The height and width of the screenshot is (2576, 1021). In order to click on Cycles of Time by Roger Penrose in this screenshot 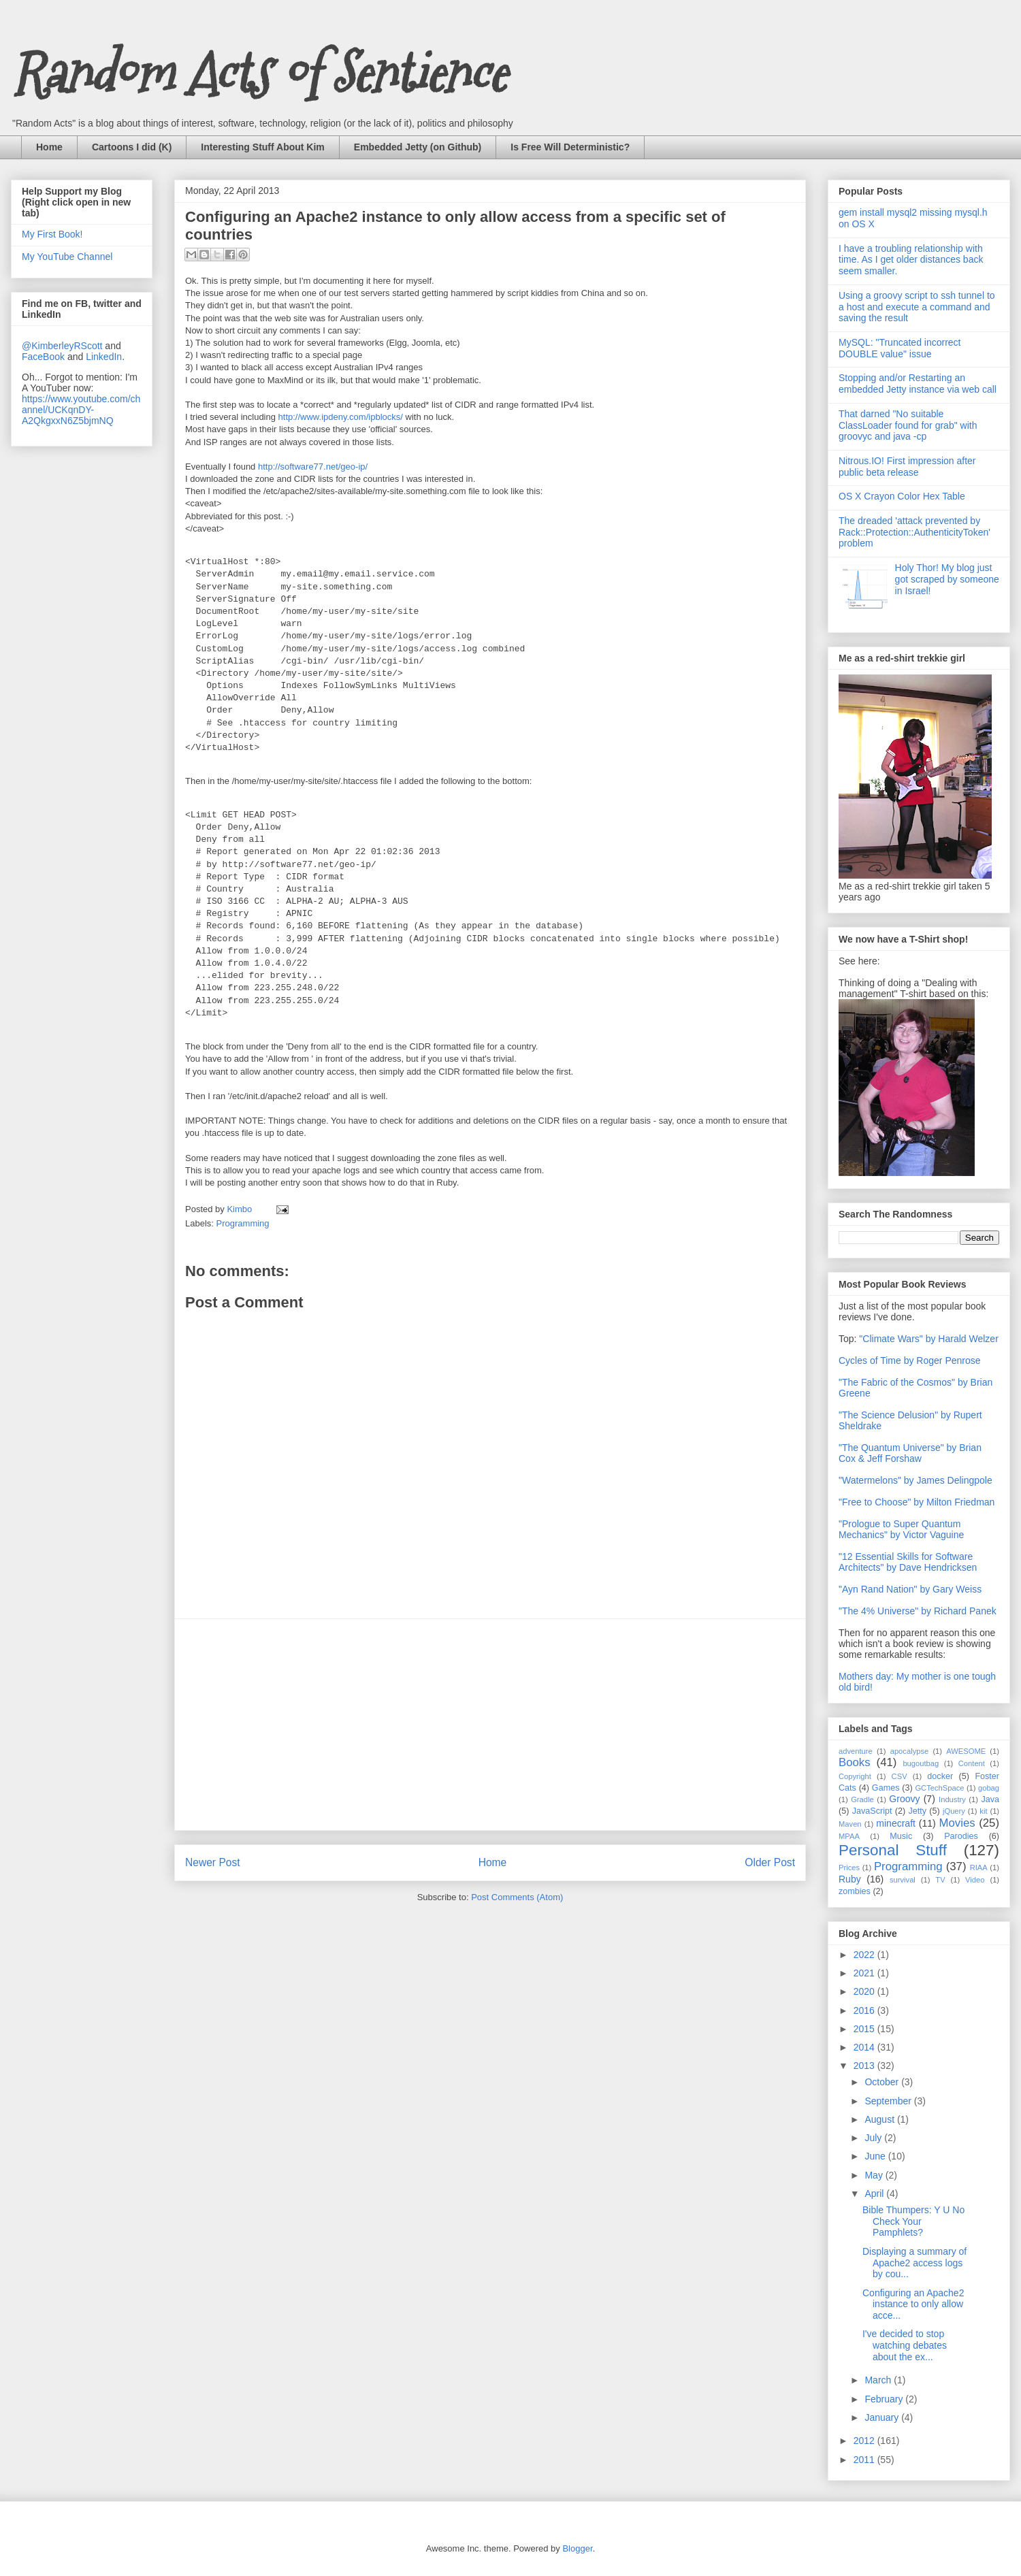, I will do `click(910, 1360)`.